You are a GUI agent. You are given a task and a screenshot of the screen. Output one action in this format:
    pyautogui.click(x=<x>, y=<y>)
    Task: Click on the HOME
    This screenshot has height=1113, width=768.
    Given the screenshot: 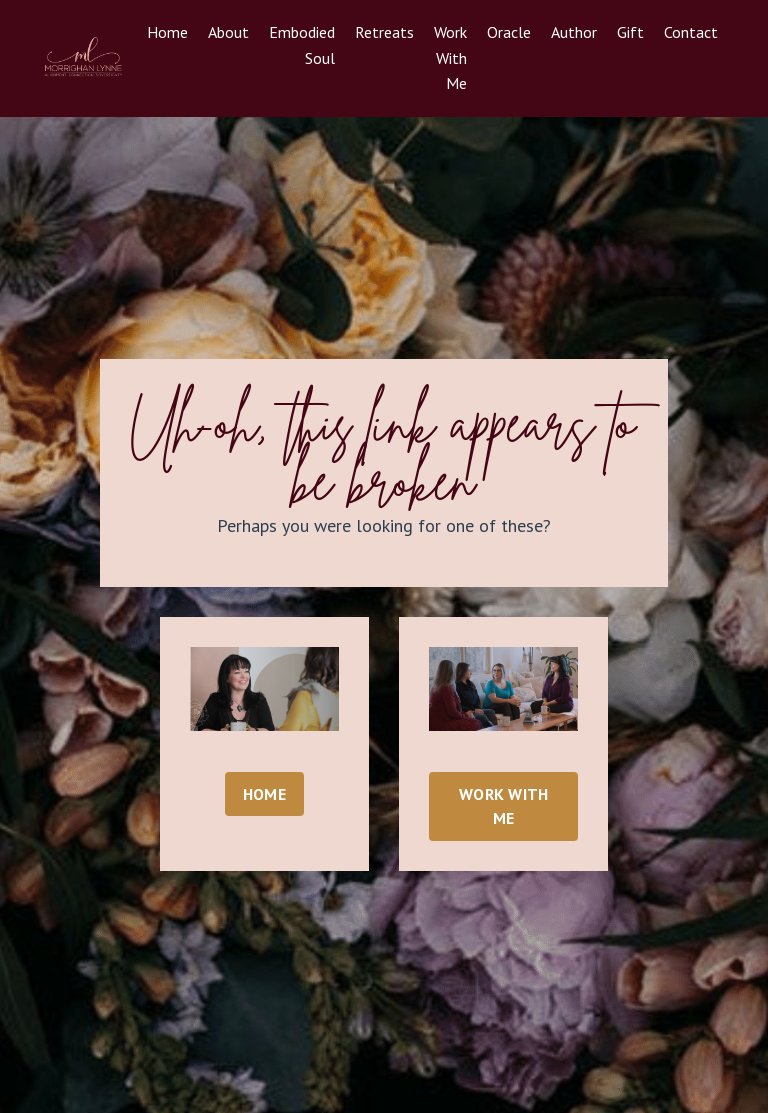 What is the action you would take?
    pyautogui.click(x=264, y=794)
    